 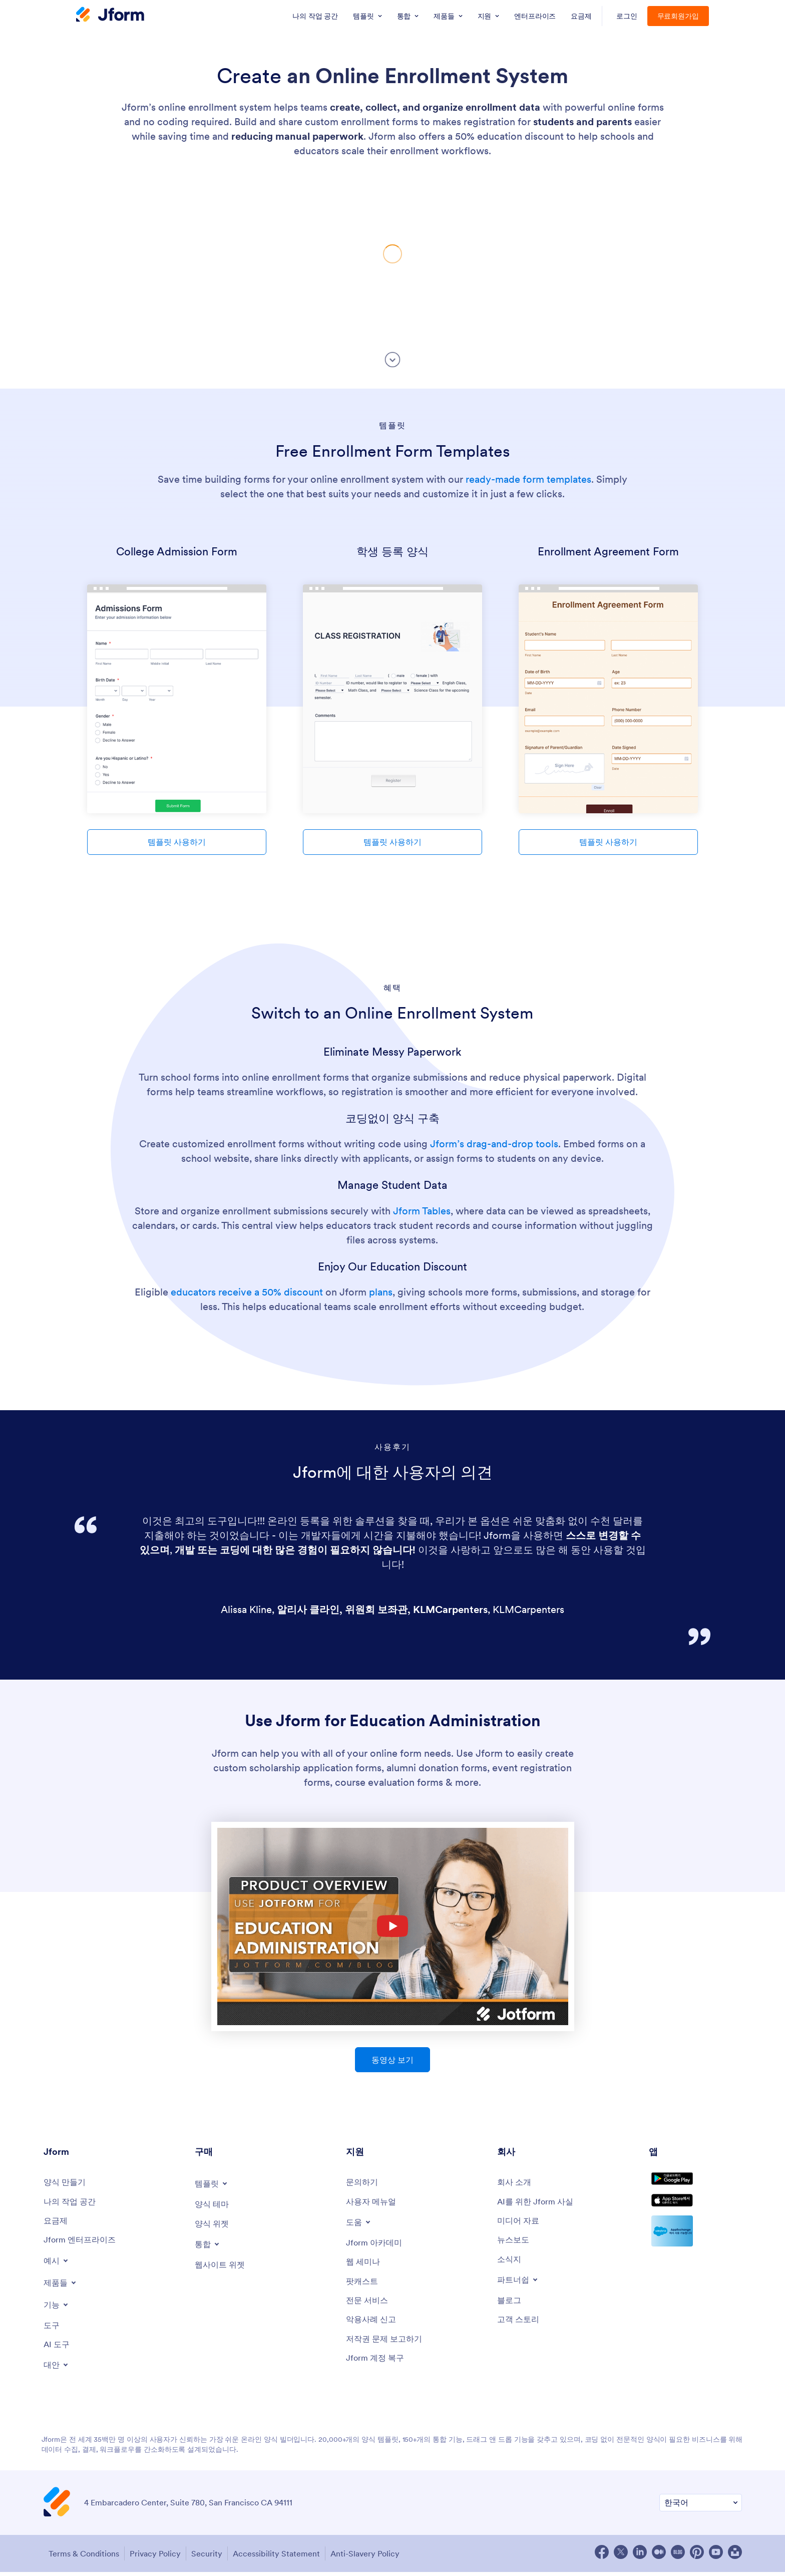 What do you see at coordinates (422, 1210) in the screenshot?
I see `Jform Tables` at bounding box center [422, 1210].